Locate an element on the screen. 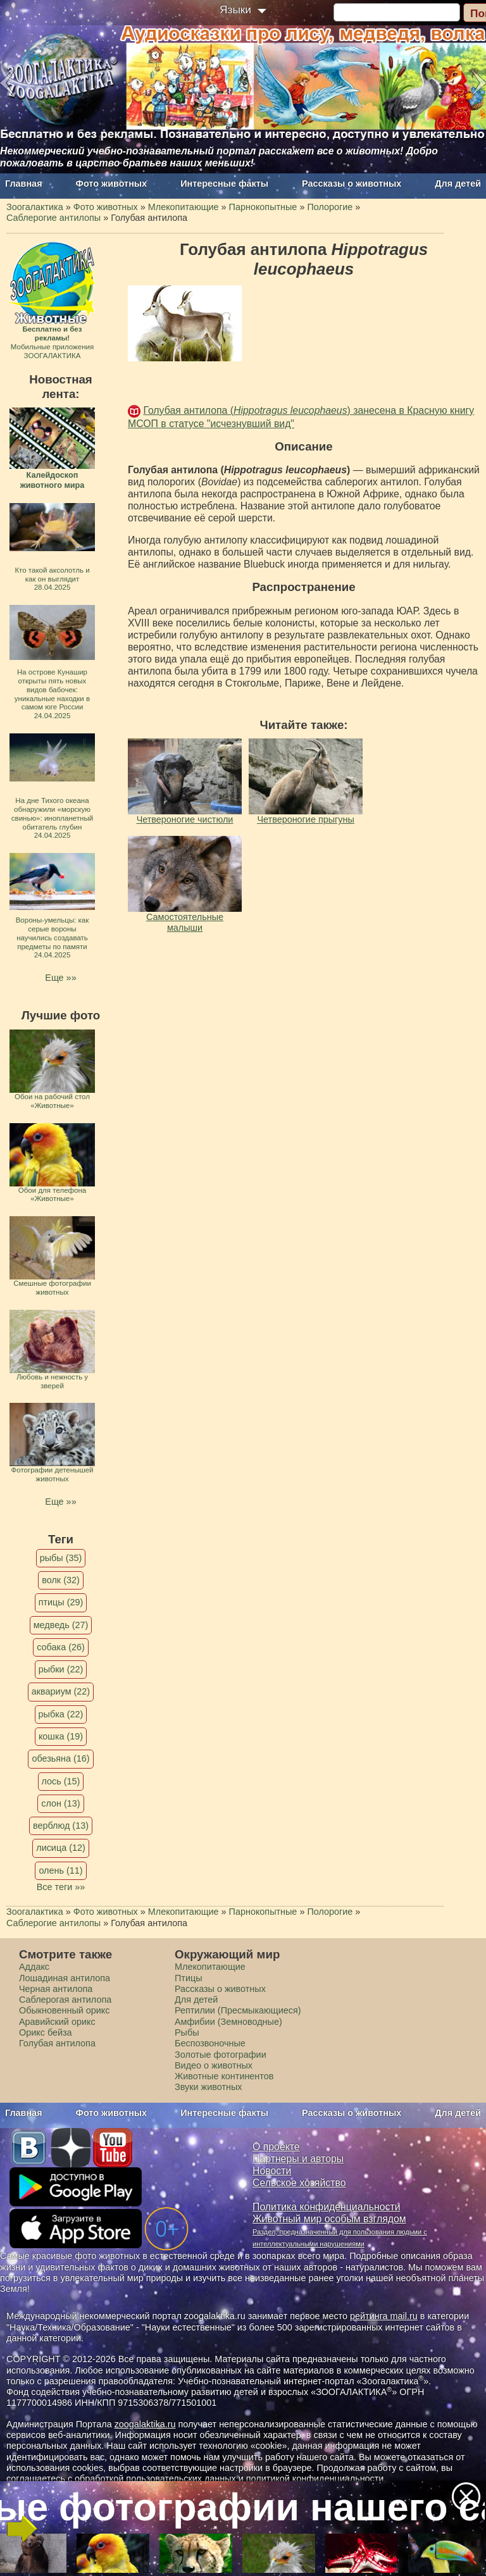  Обыкновенный орикс is located at coordinates (64, 2010).